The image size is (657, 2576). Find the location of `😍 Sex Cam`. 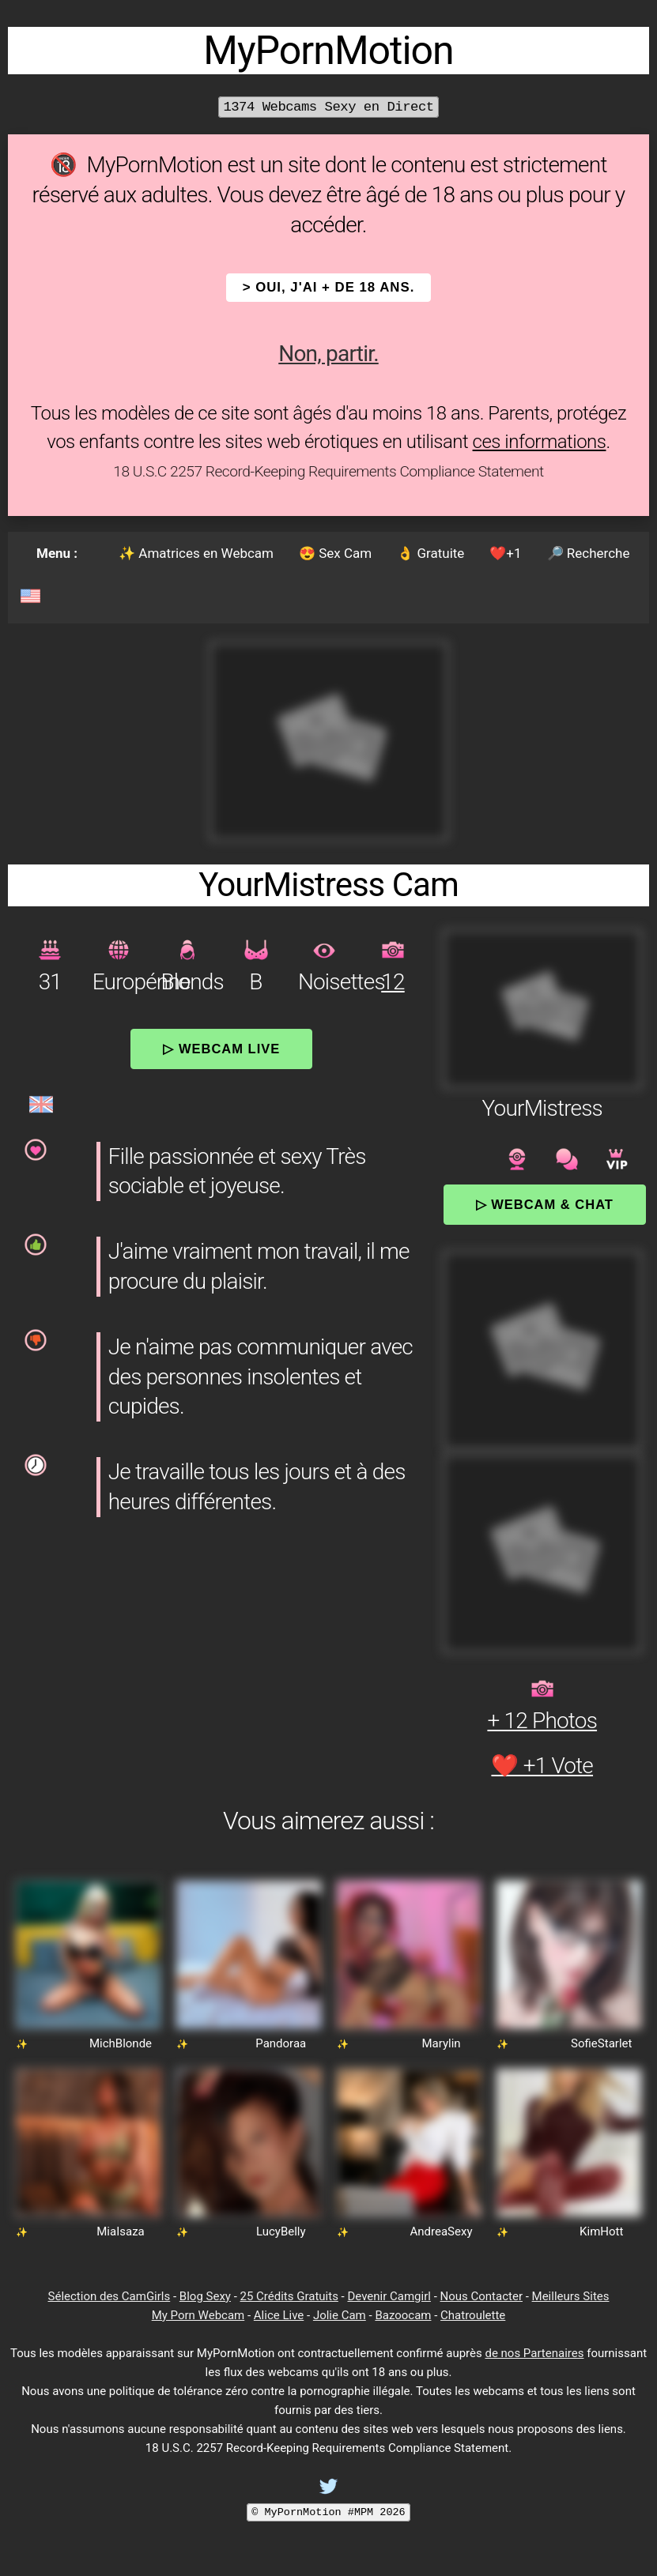

😍 Sex Cam is located at coordinates (335, 553).